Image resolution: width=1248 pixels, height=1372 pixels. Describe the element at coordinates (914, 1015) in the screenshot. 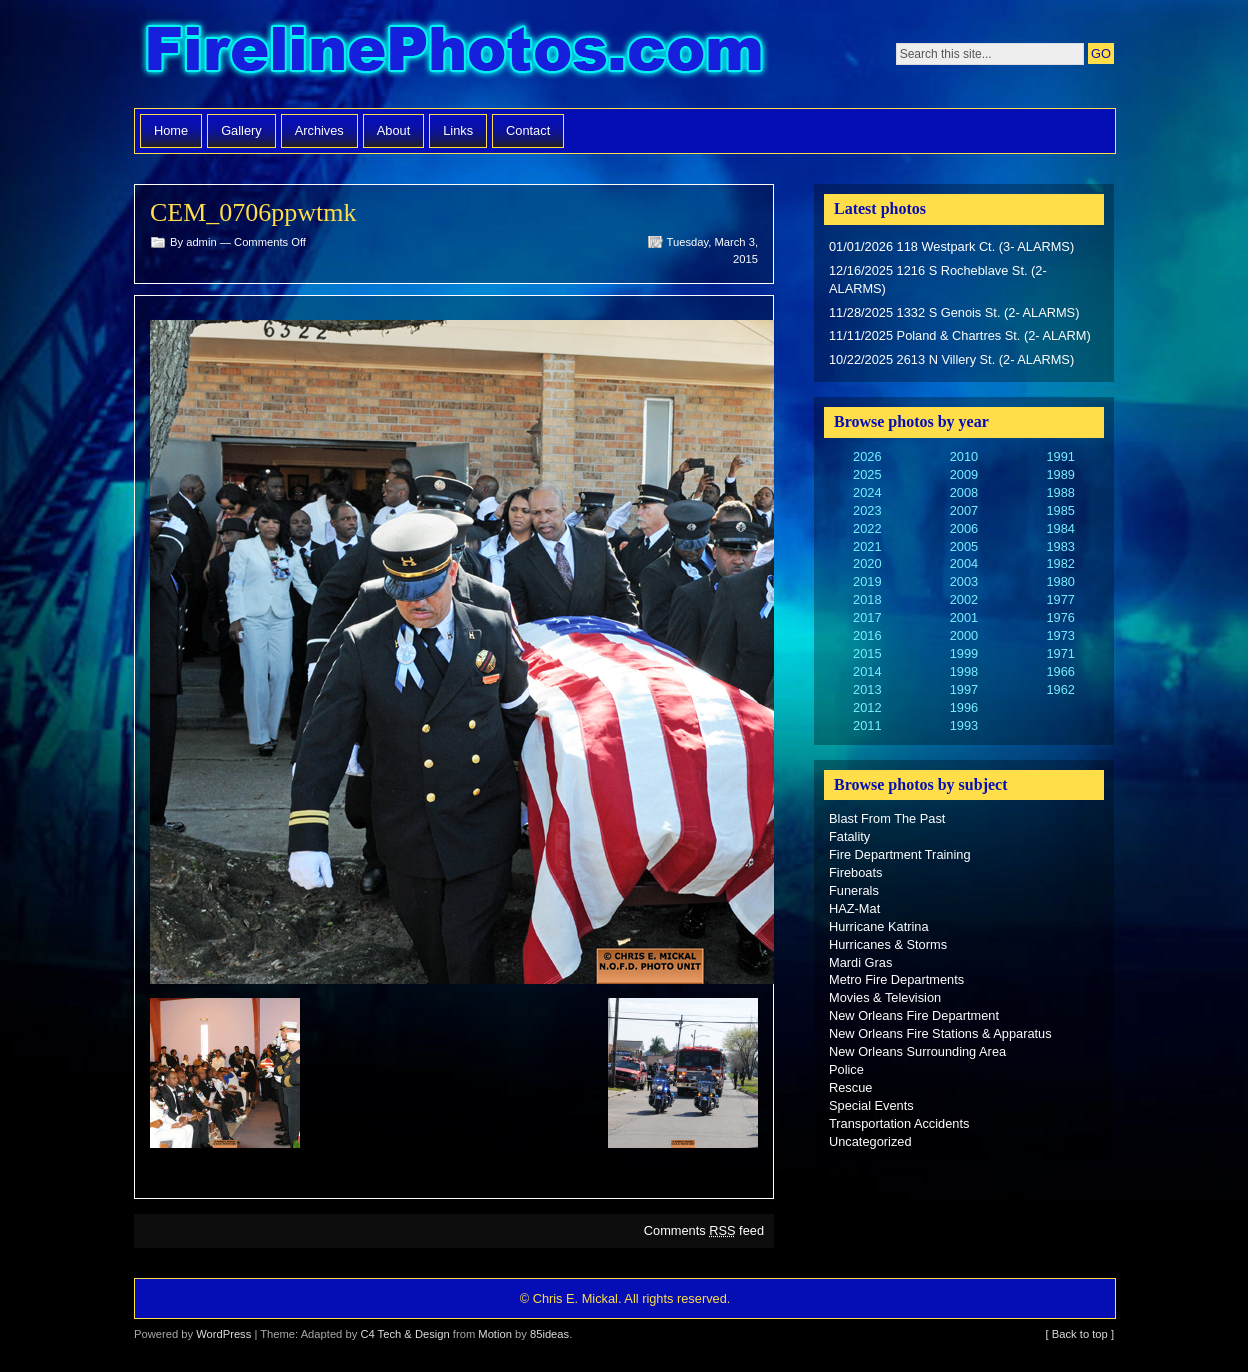

I see `New Orleans Fire Department` at that location.